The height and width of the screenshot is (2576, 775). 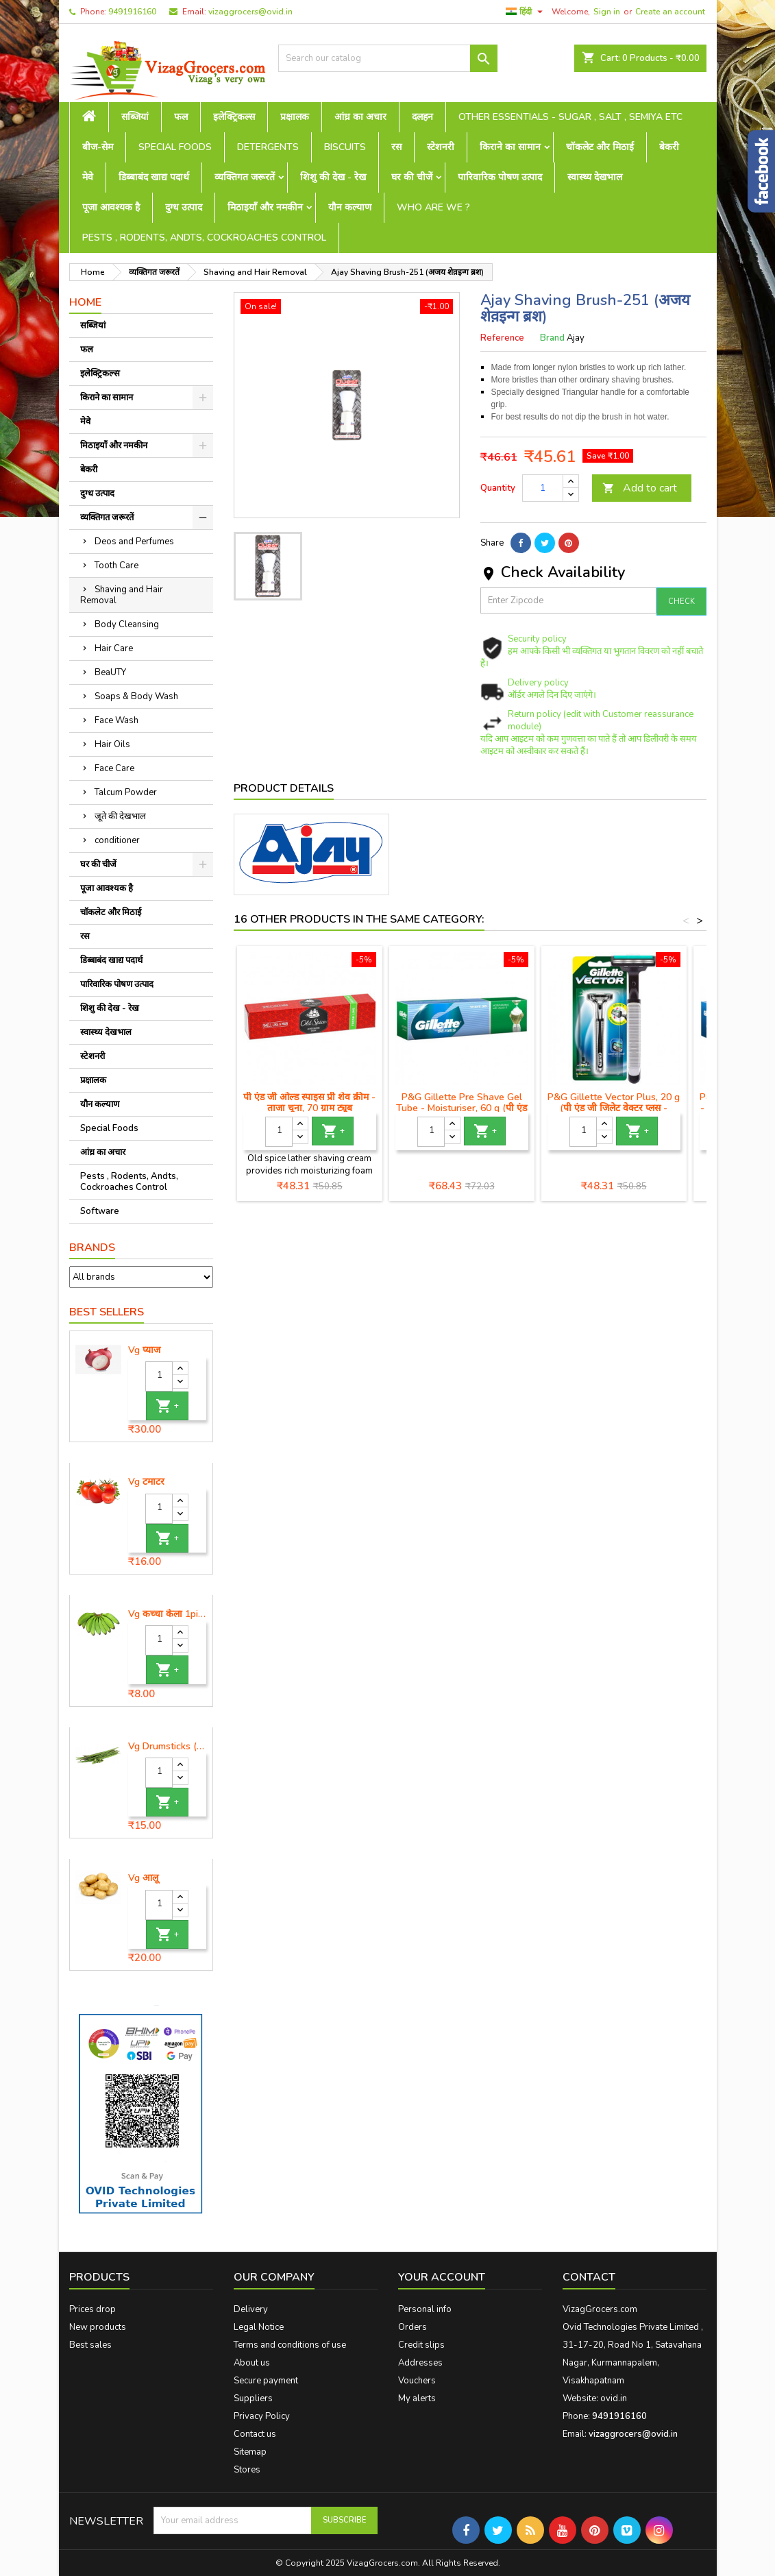 What do you see at coordinates (116, 720) in the screenshot?
I see `Face Wash` at bounding box center [116, 720].